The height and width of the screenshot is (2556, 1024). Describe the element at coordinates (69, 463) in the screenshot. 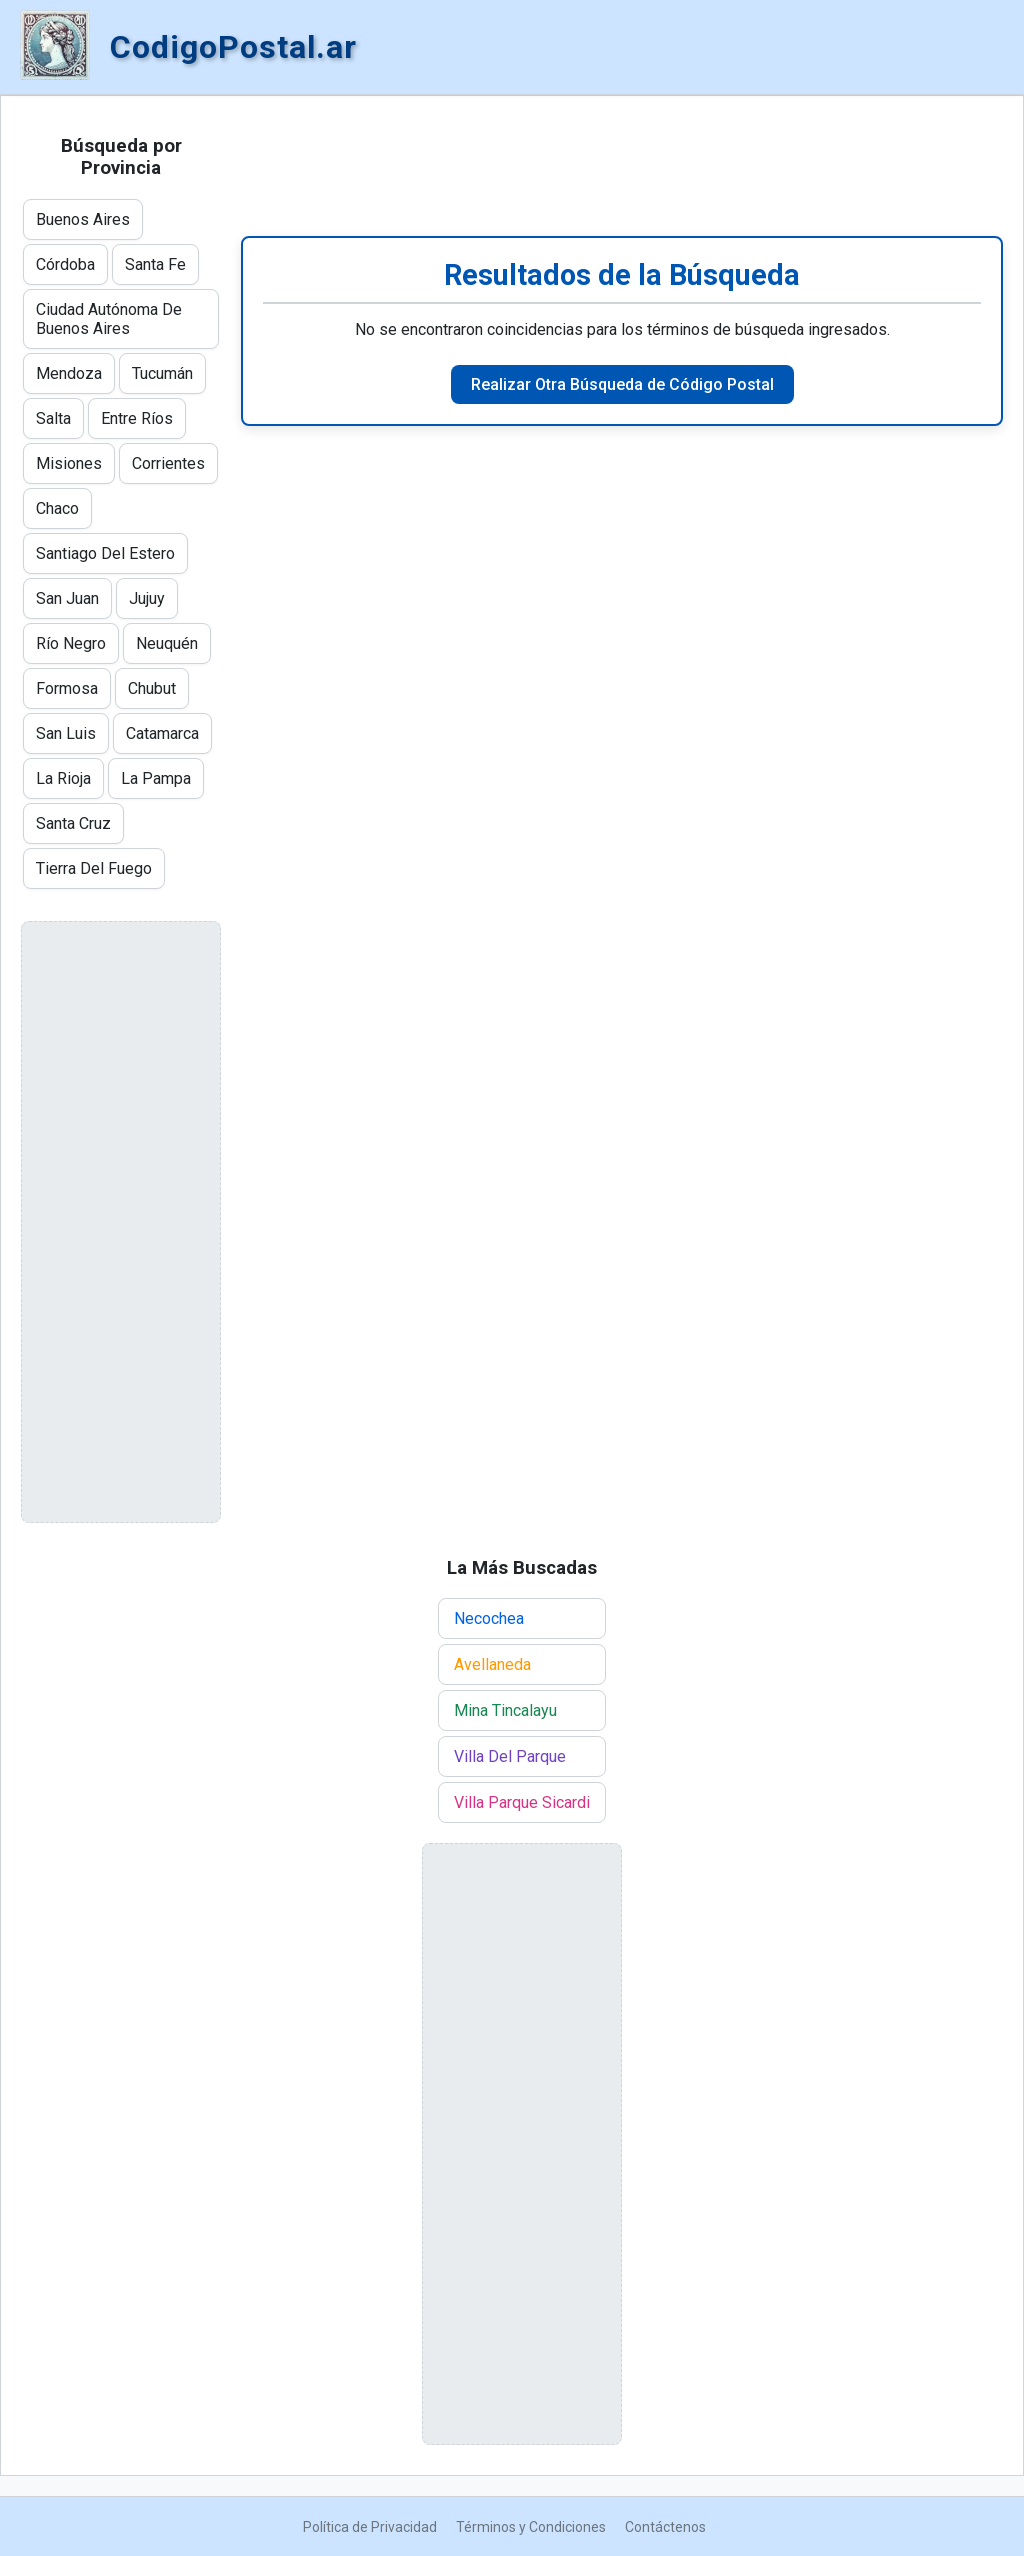

I see `Misiones` at that location.